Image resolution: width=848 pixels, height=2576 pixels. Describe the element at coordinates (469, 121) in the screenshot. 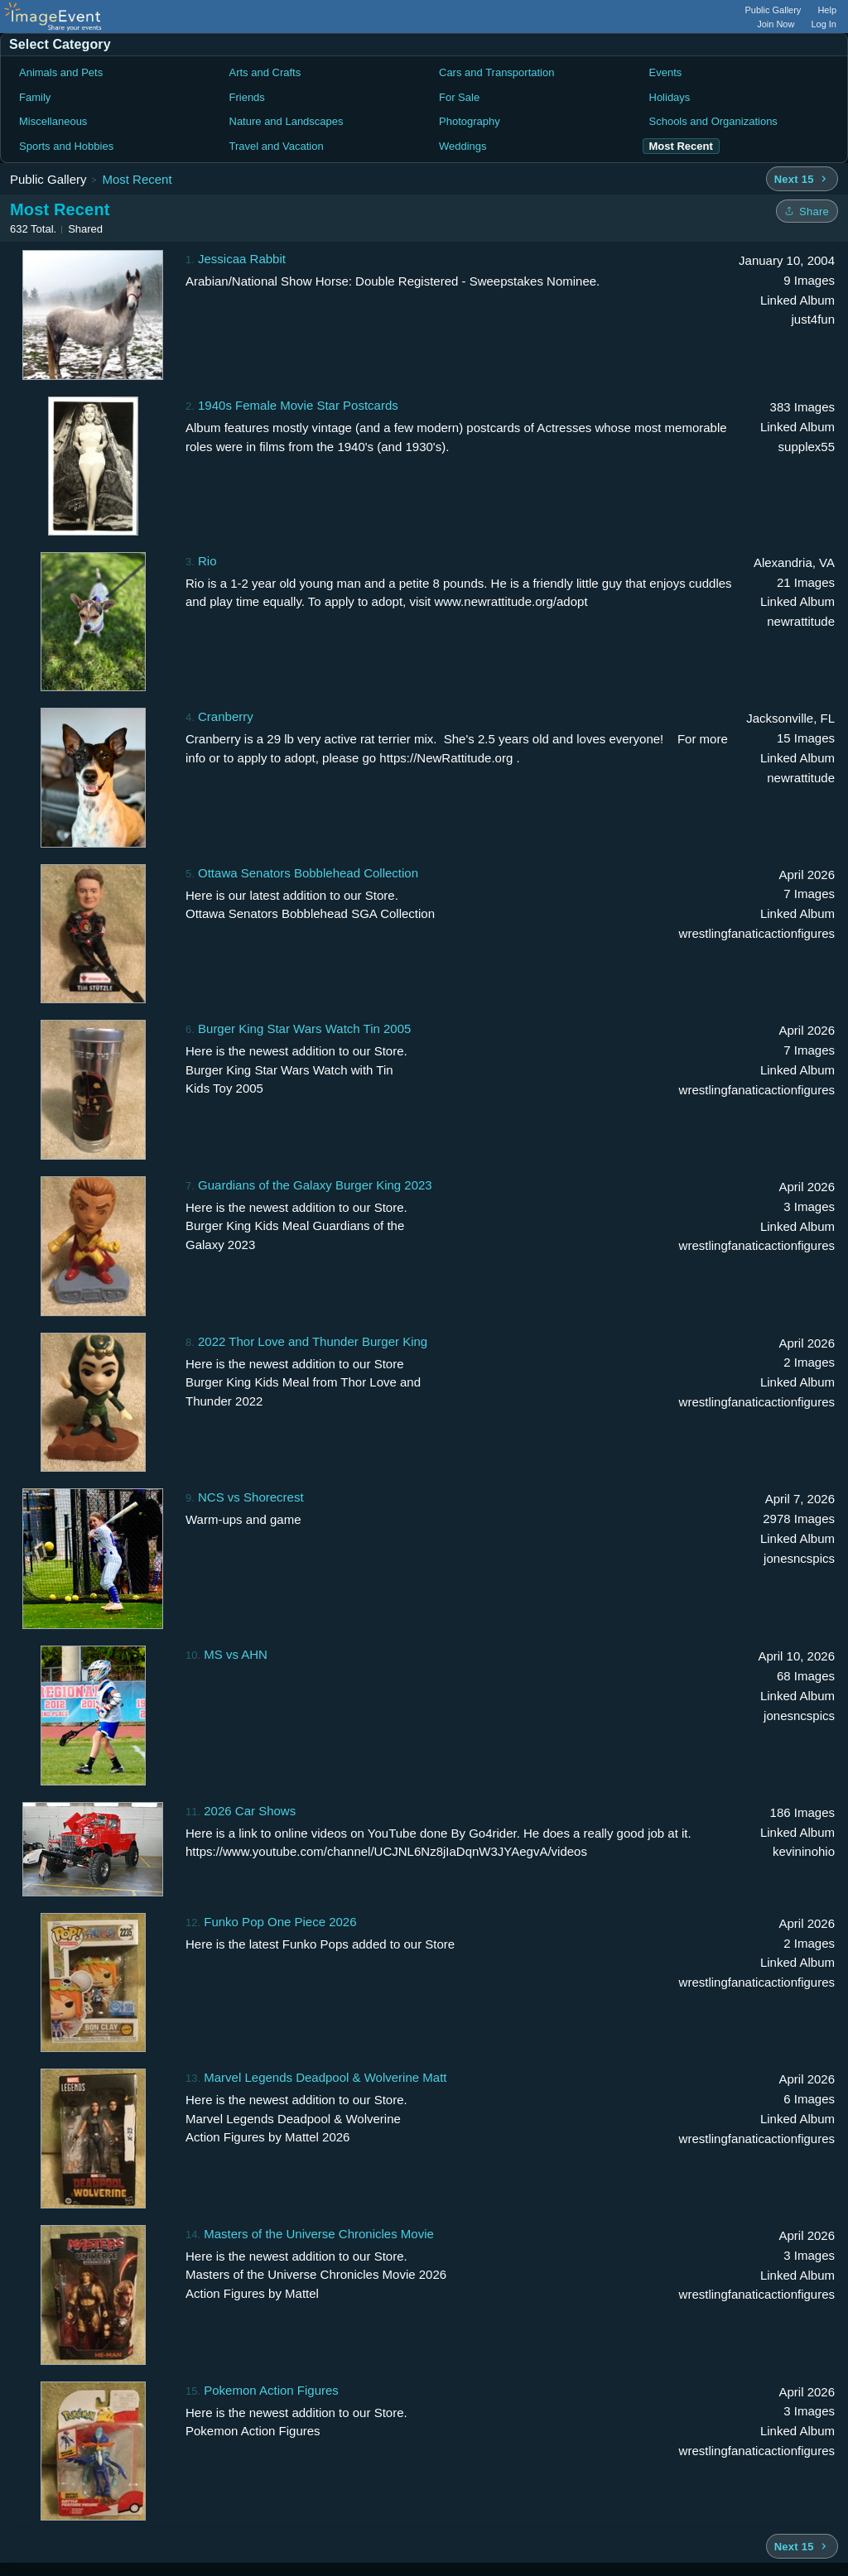

I see `Photography` at that location.